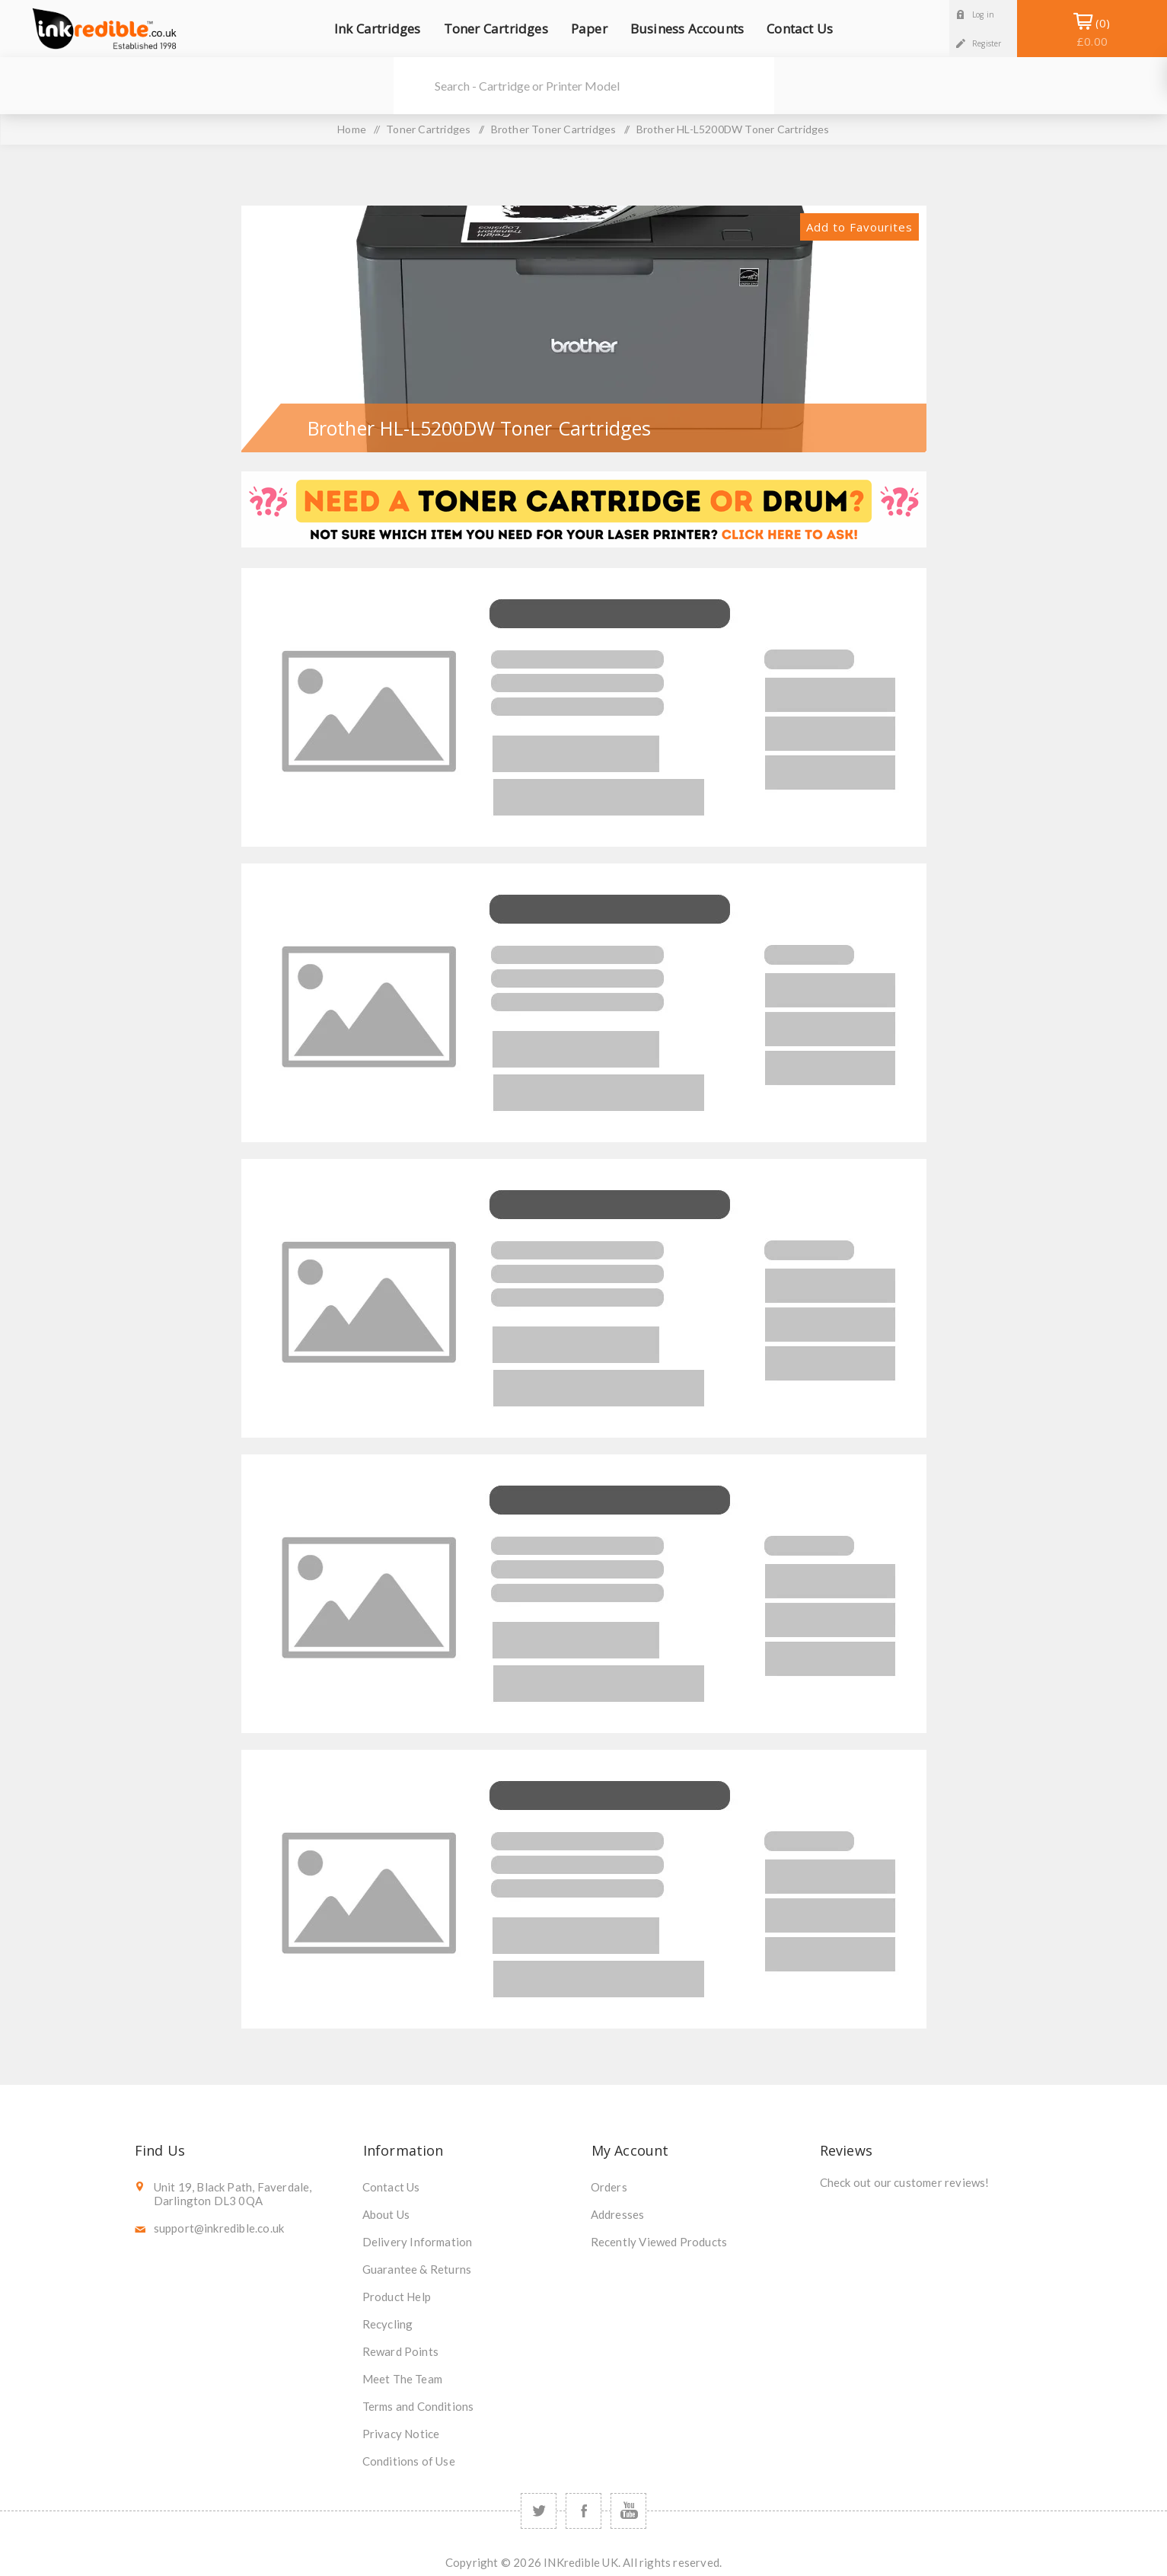  What do you see at coordinates (604, 85) in the screenshot?
I see `[SEARCH]` at bounding box center [604, 85].